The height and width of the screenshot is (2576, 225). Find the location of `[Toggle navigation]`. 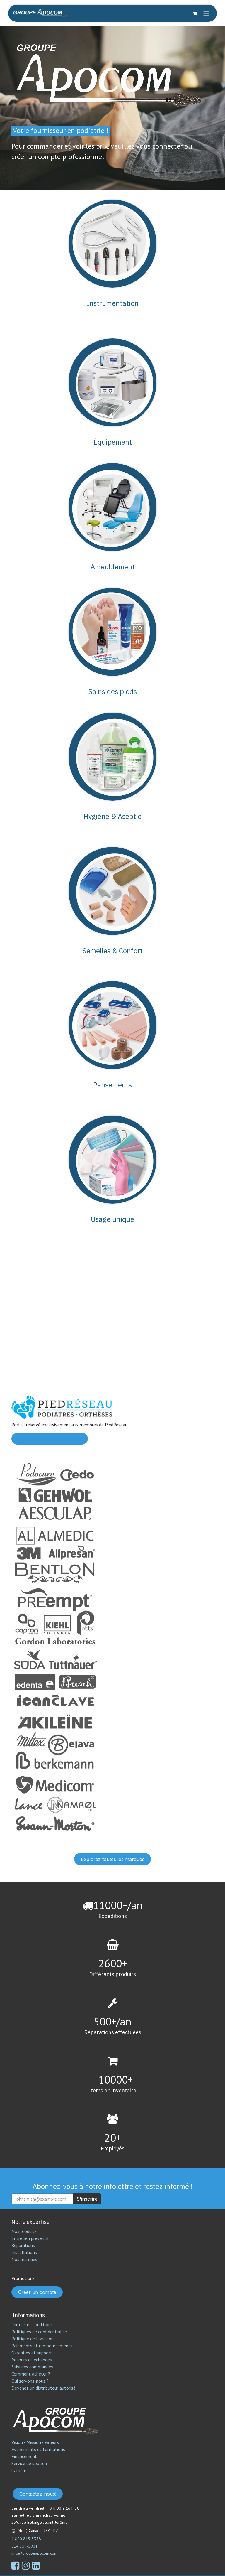

[Toggle navigation] is located at coordinates (206, 13).